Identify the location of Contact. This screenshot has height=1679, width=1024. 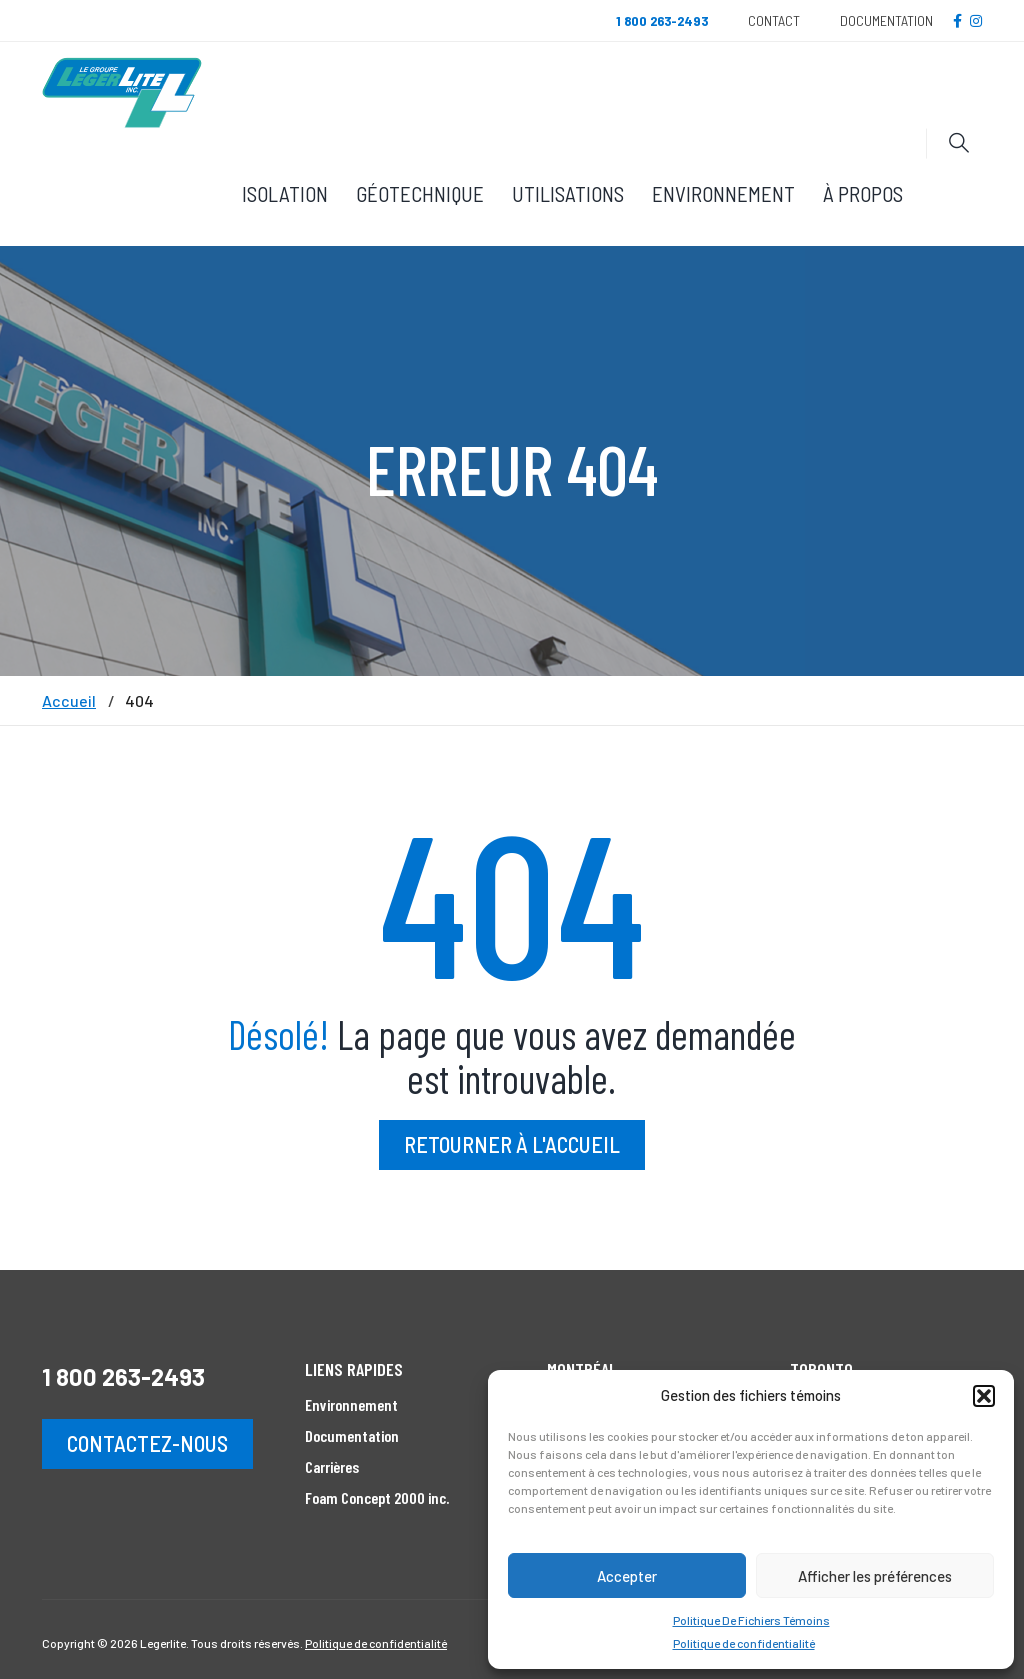
(774, 20).